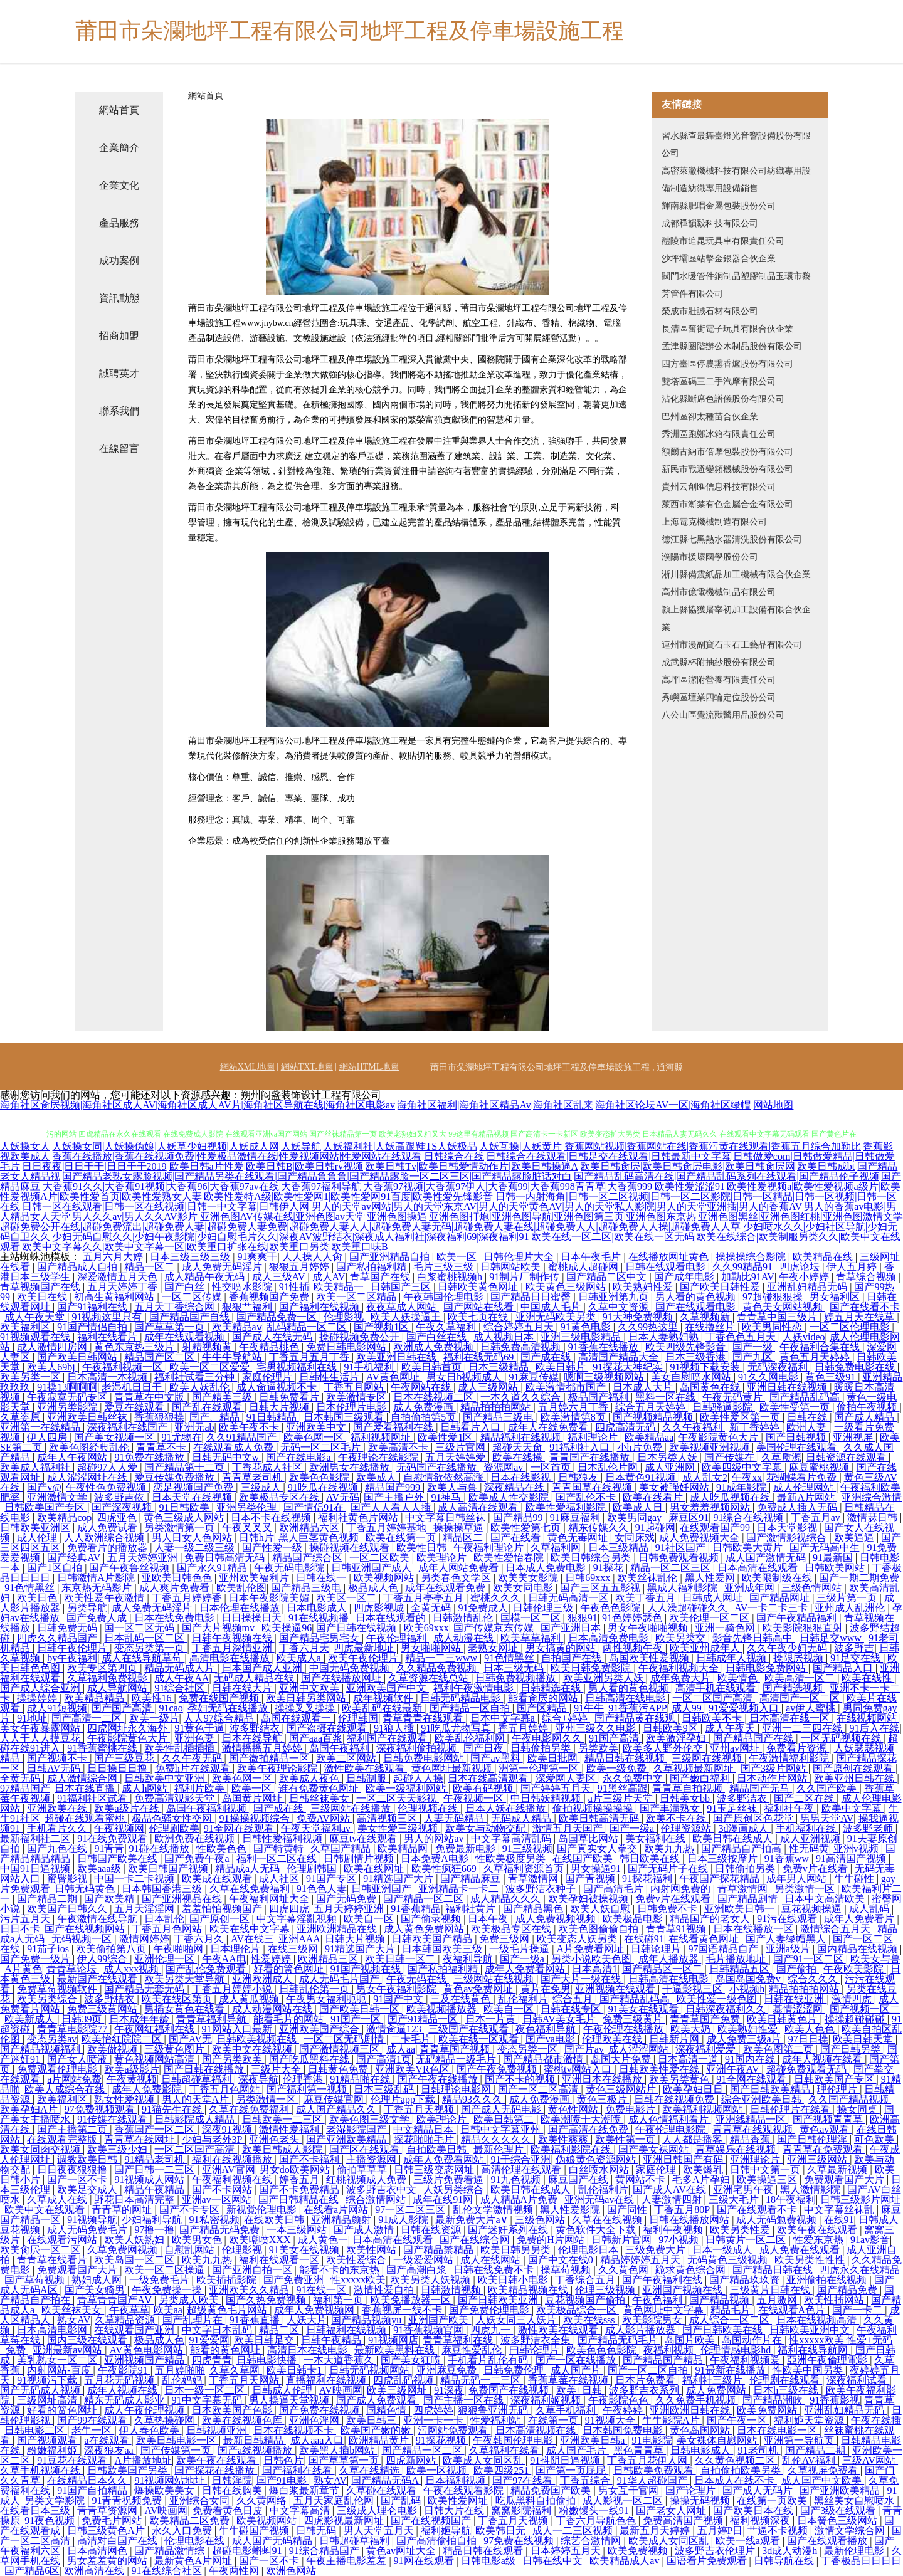 Image resolution: width=903 pixels, height=2576 pixels. I want to click on 欧美性爱1区, so click(446, 1437).